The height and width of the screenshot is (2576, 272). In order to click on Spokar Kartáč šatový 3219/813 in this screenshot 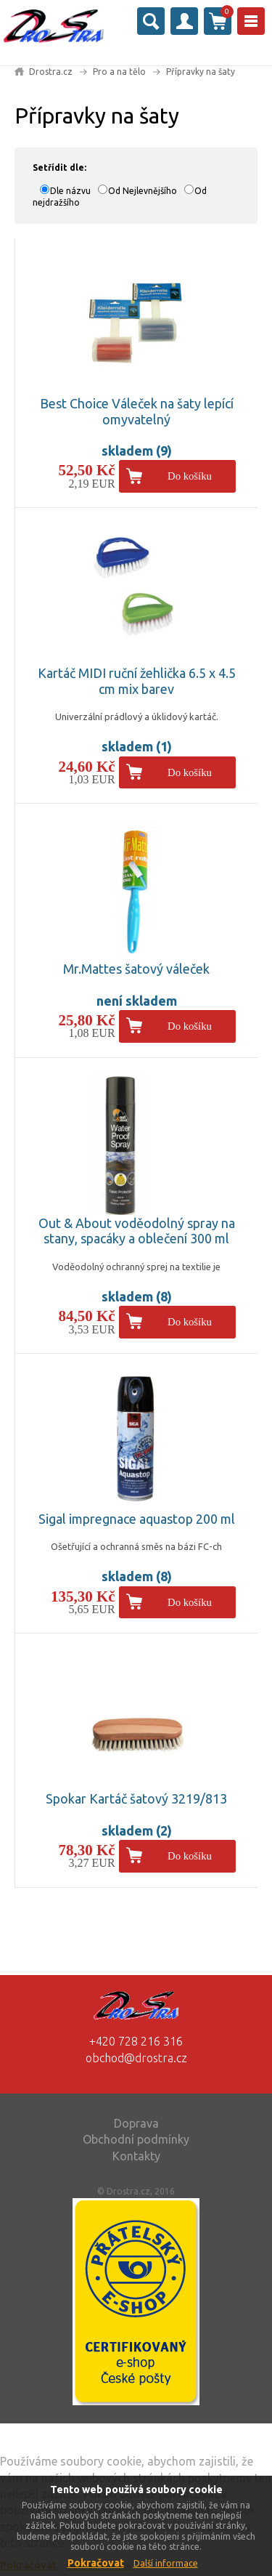, I will do `click(136, 1798)`.